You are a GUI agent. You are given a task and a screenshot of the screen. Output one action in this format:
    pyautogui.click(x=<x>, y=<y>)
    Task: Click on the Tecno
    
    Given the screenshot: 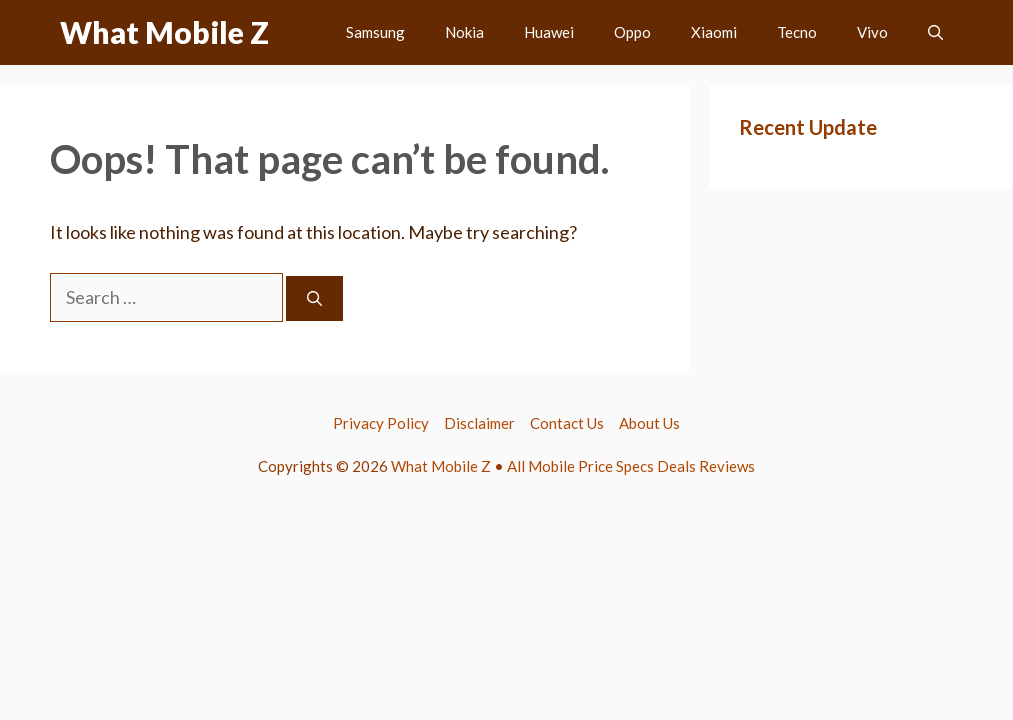 What is the action you would take?
    pyautogui.click(x=797, y=32)
    